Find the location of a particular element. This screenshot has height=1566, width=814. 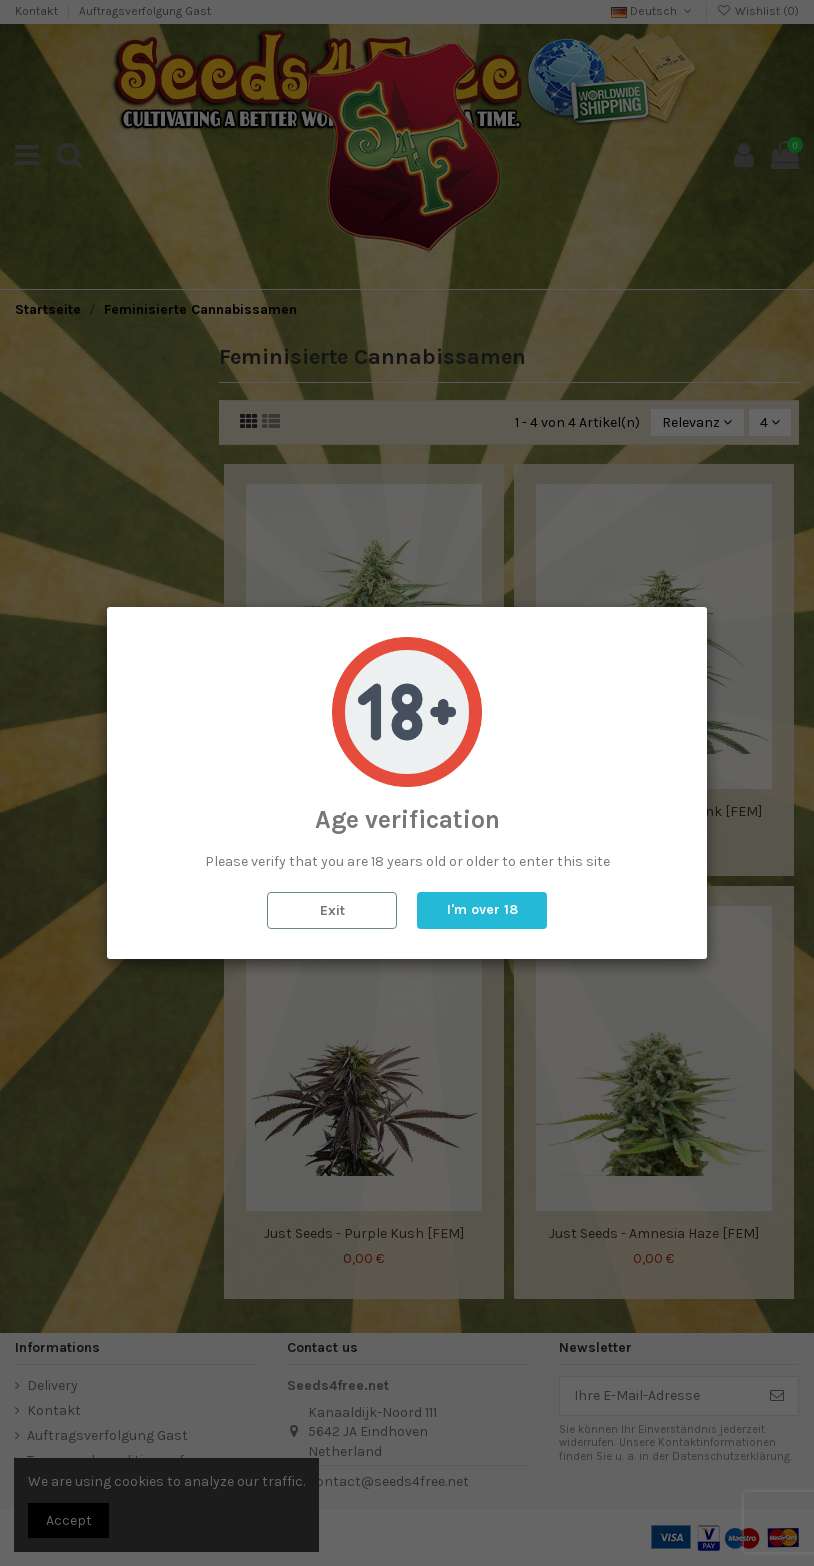

I'm over 18 is located at coordinates (482, 909).